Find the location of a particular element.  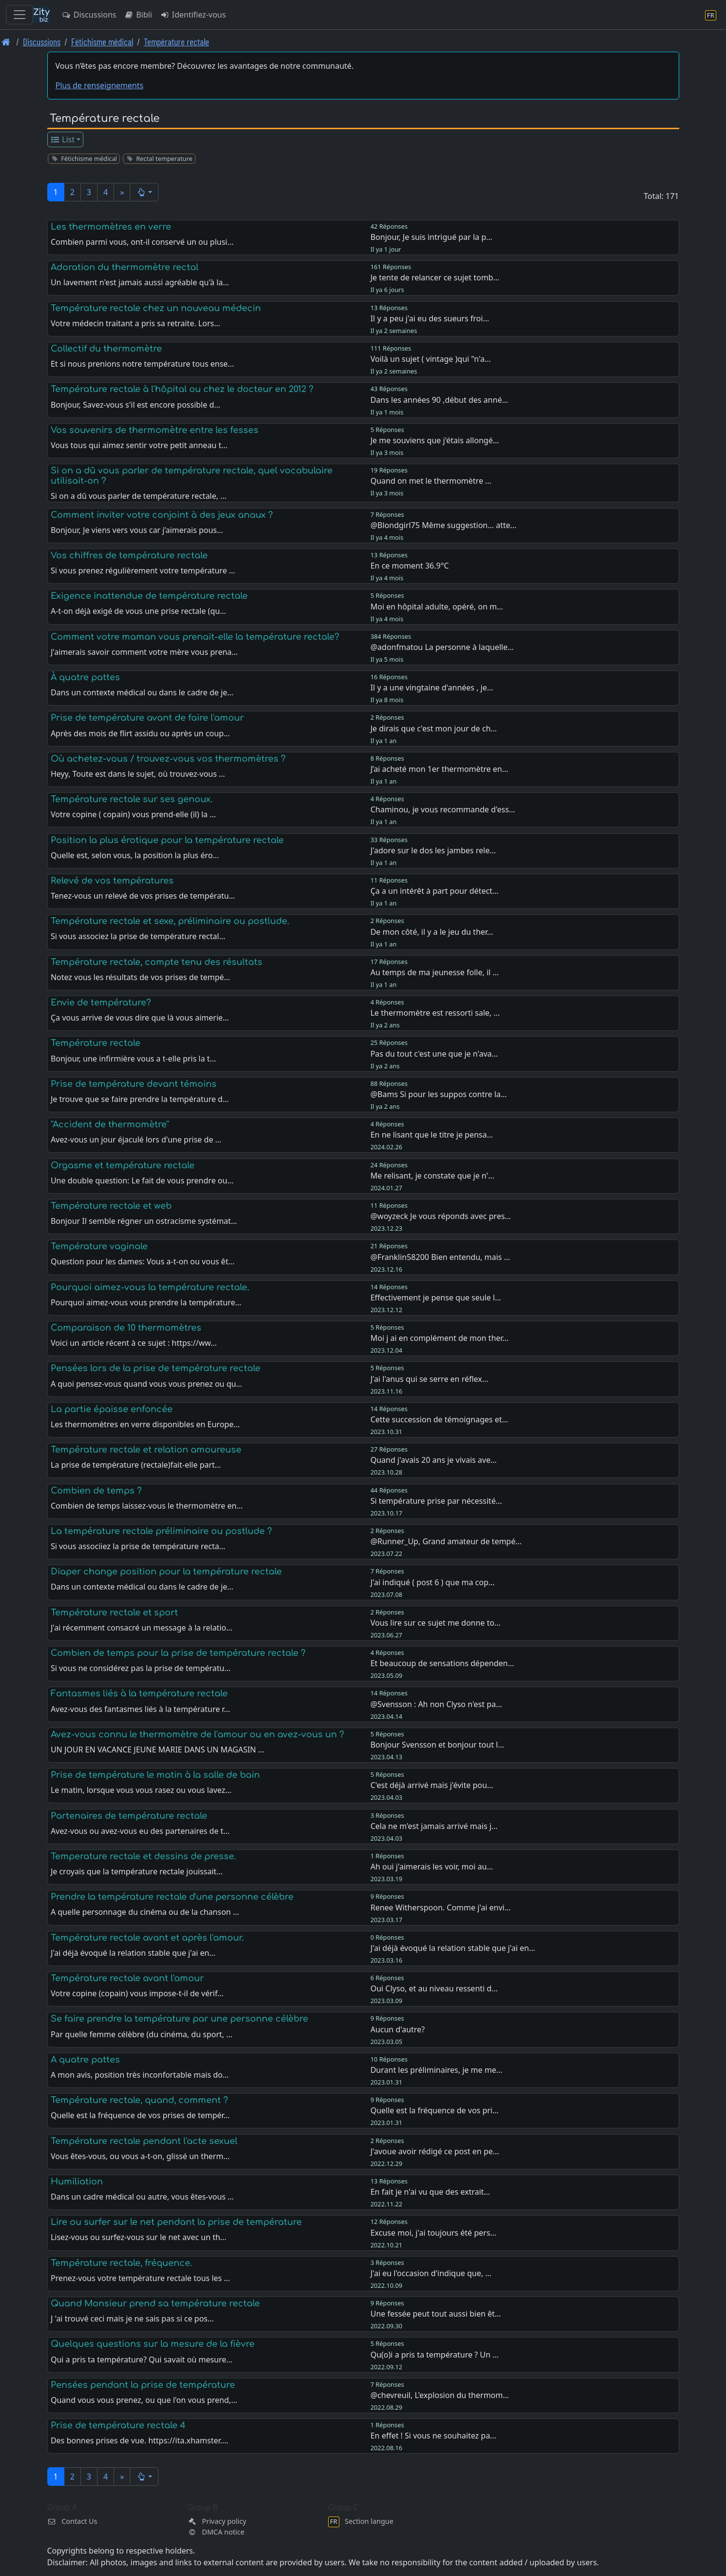

À quatre pattes is located at coordinates (85, 677).